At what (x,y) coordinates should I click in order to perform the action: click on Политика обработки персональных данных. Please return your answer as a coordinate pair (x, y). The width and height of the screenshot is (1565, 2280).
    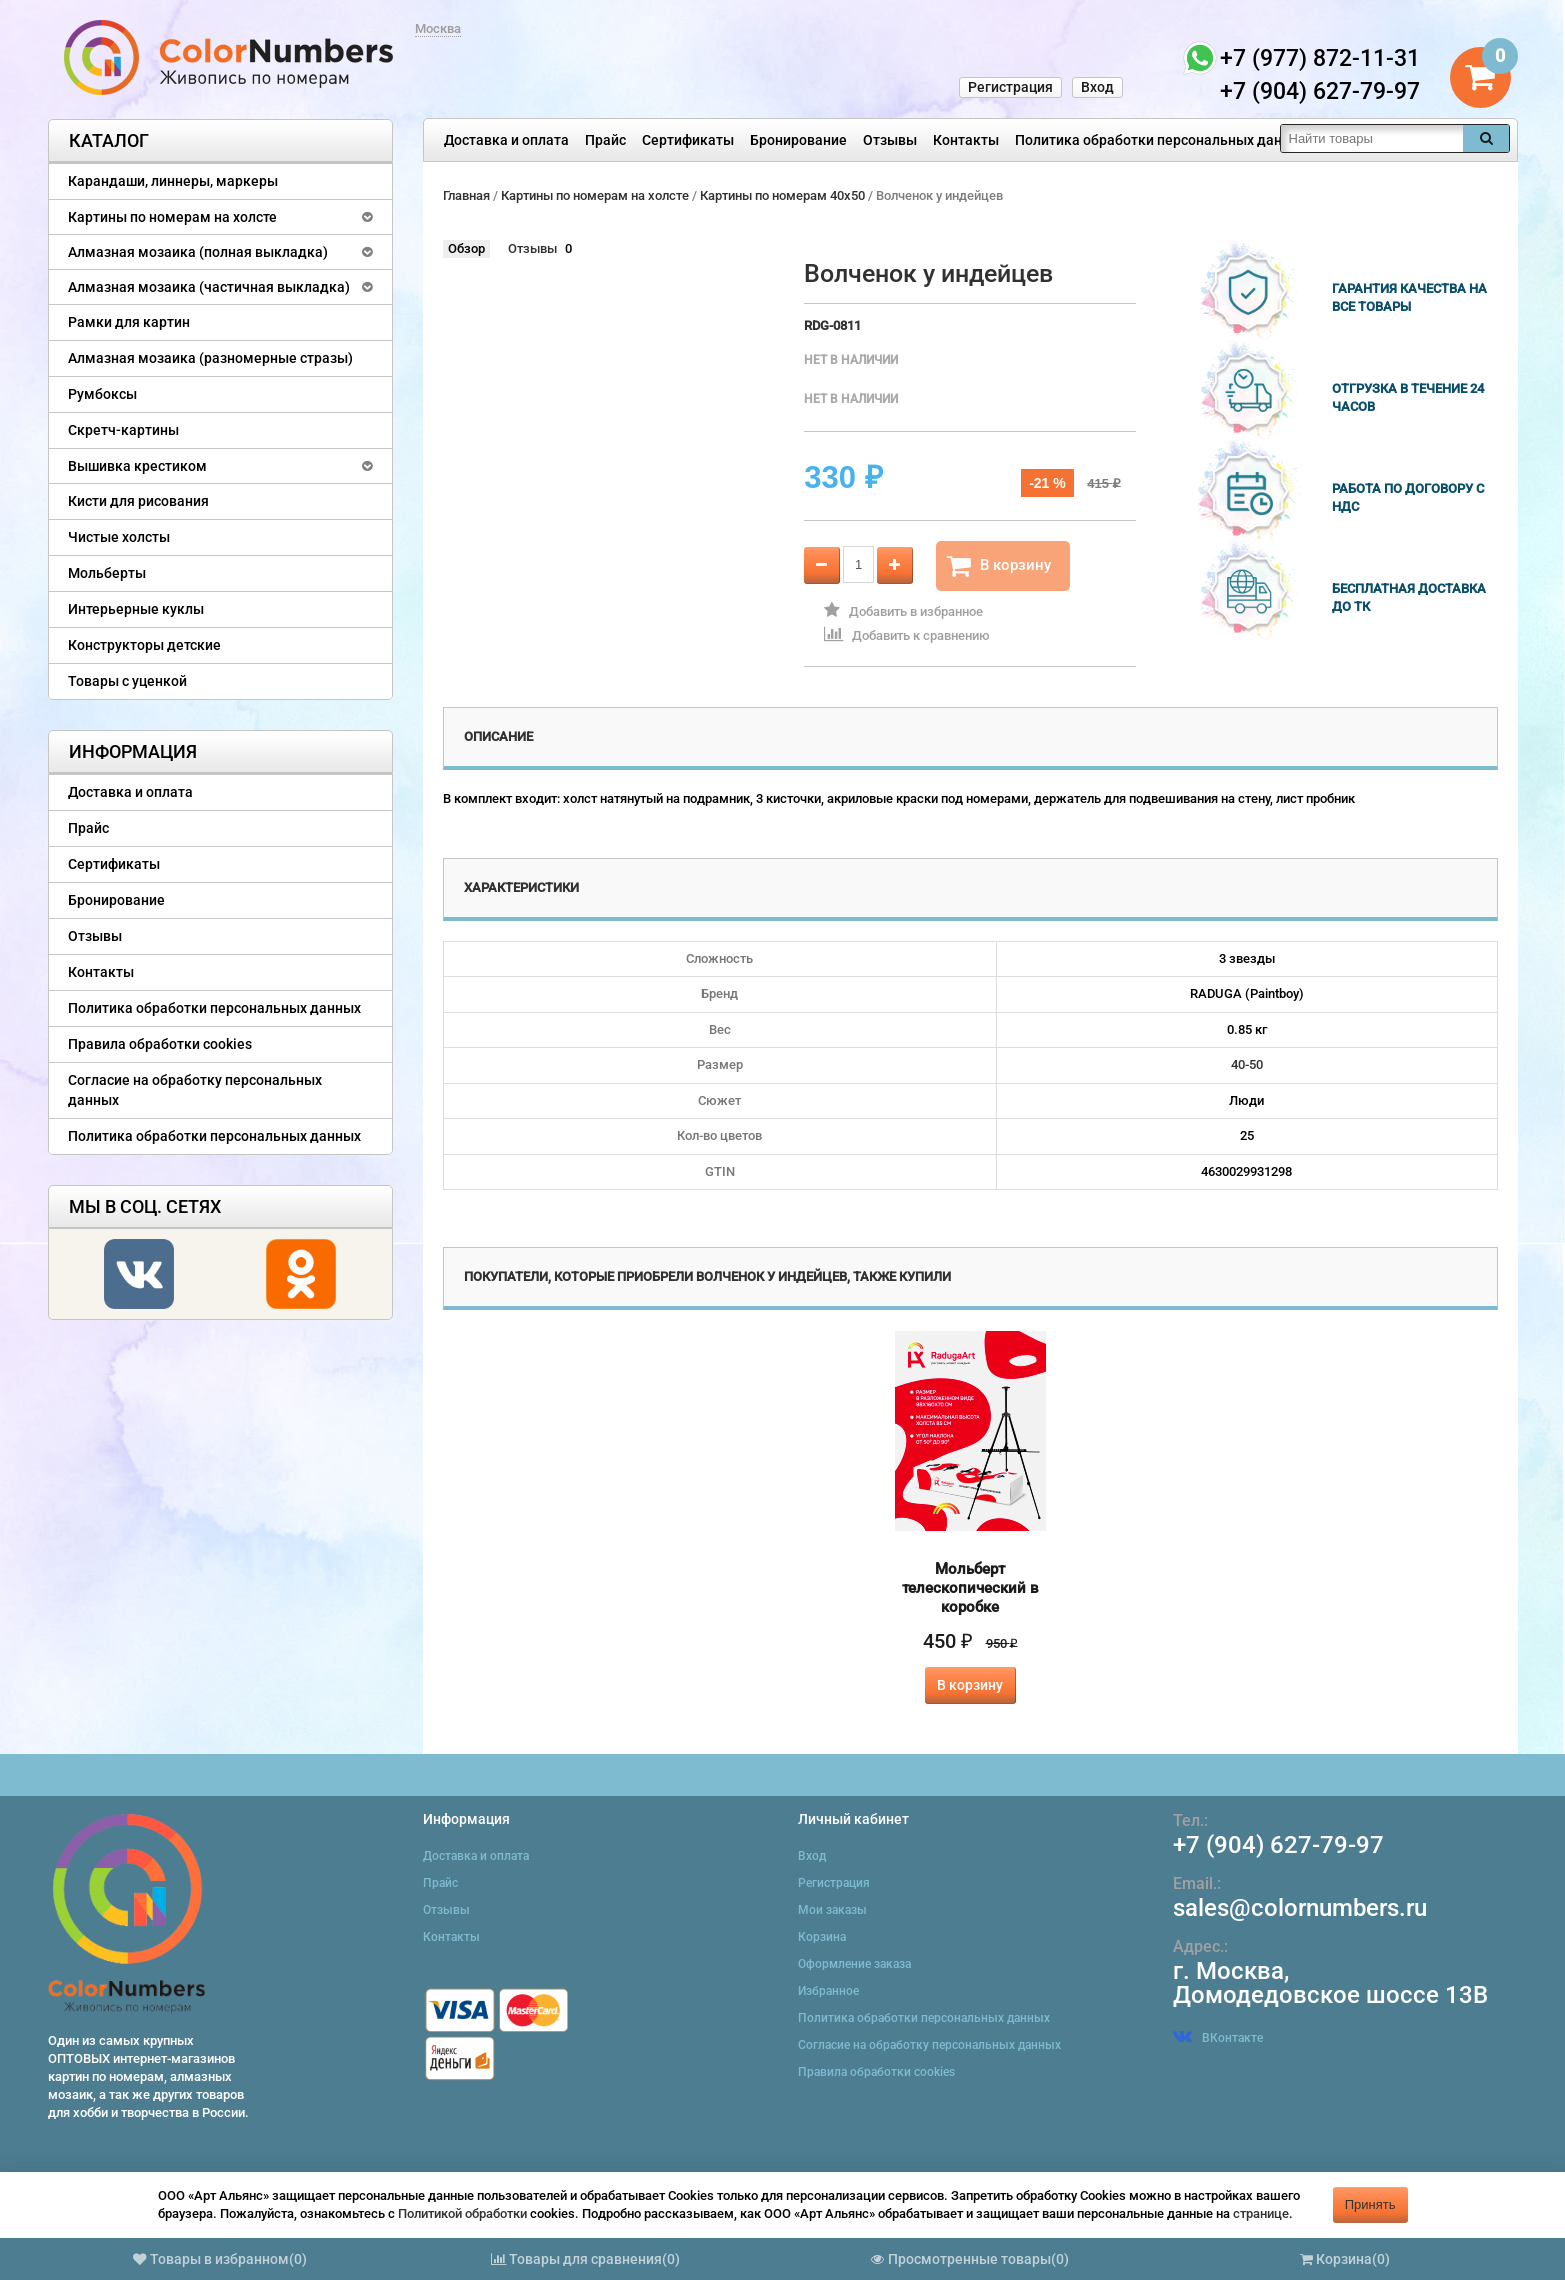
    Looking at the image, I should click on (1161, 140).